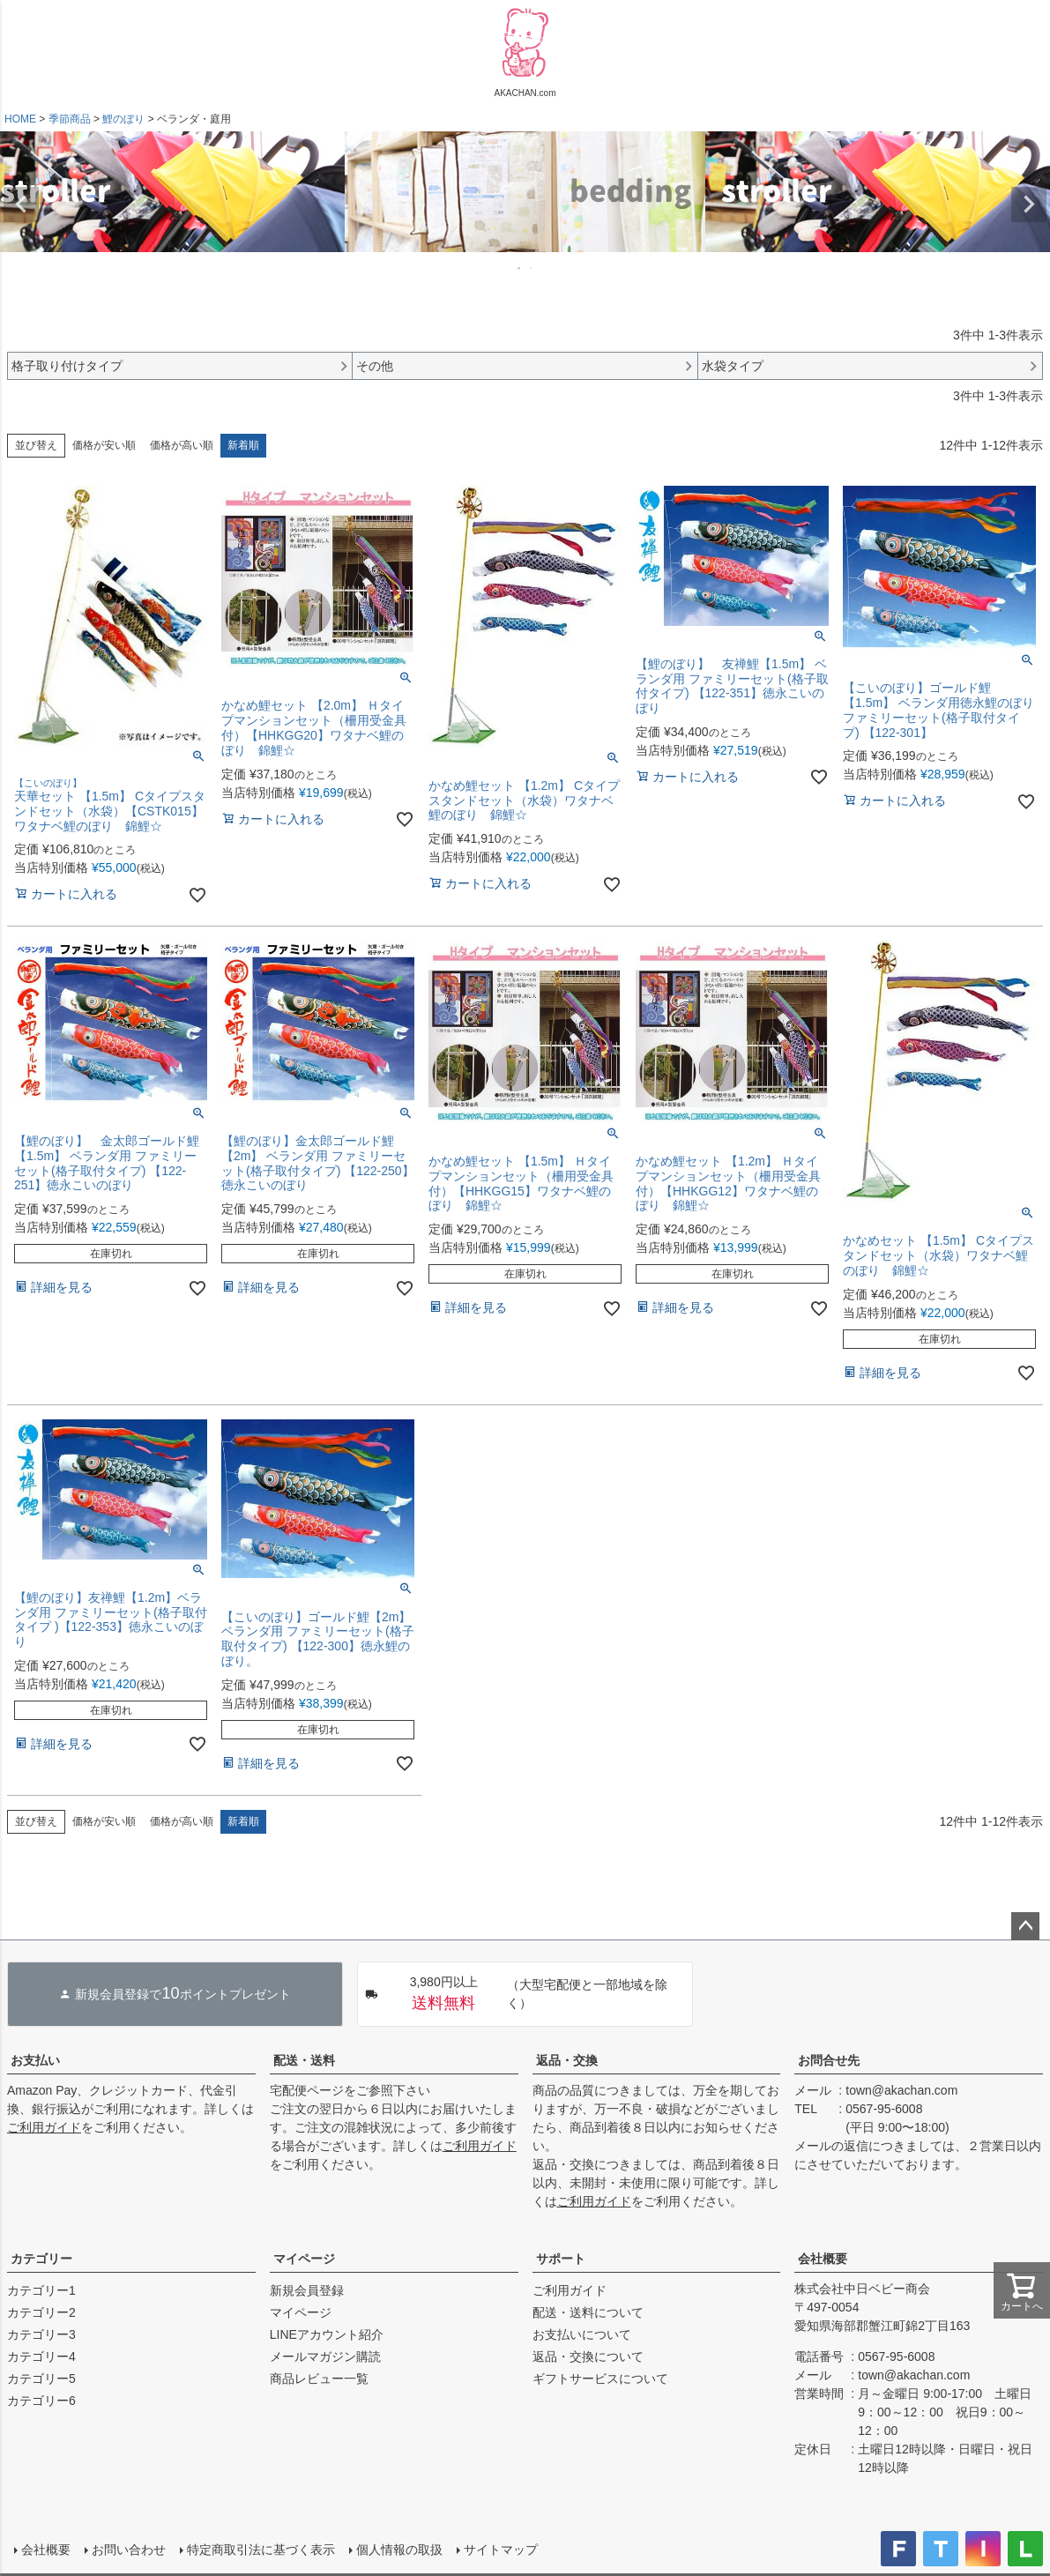  Describe the element at coordinates (516, 1994) in the screenshot. I see `（大型宅配便と一部地域を除く）` at that location.